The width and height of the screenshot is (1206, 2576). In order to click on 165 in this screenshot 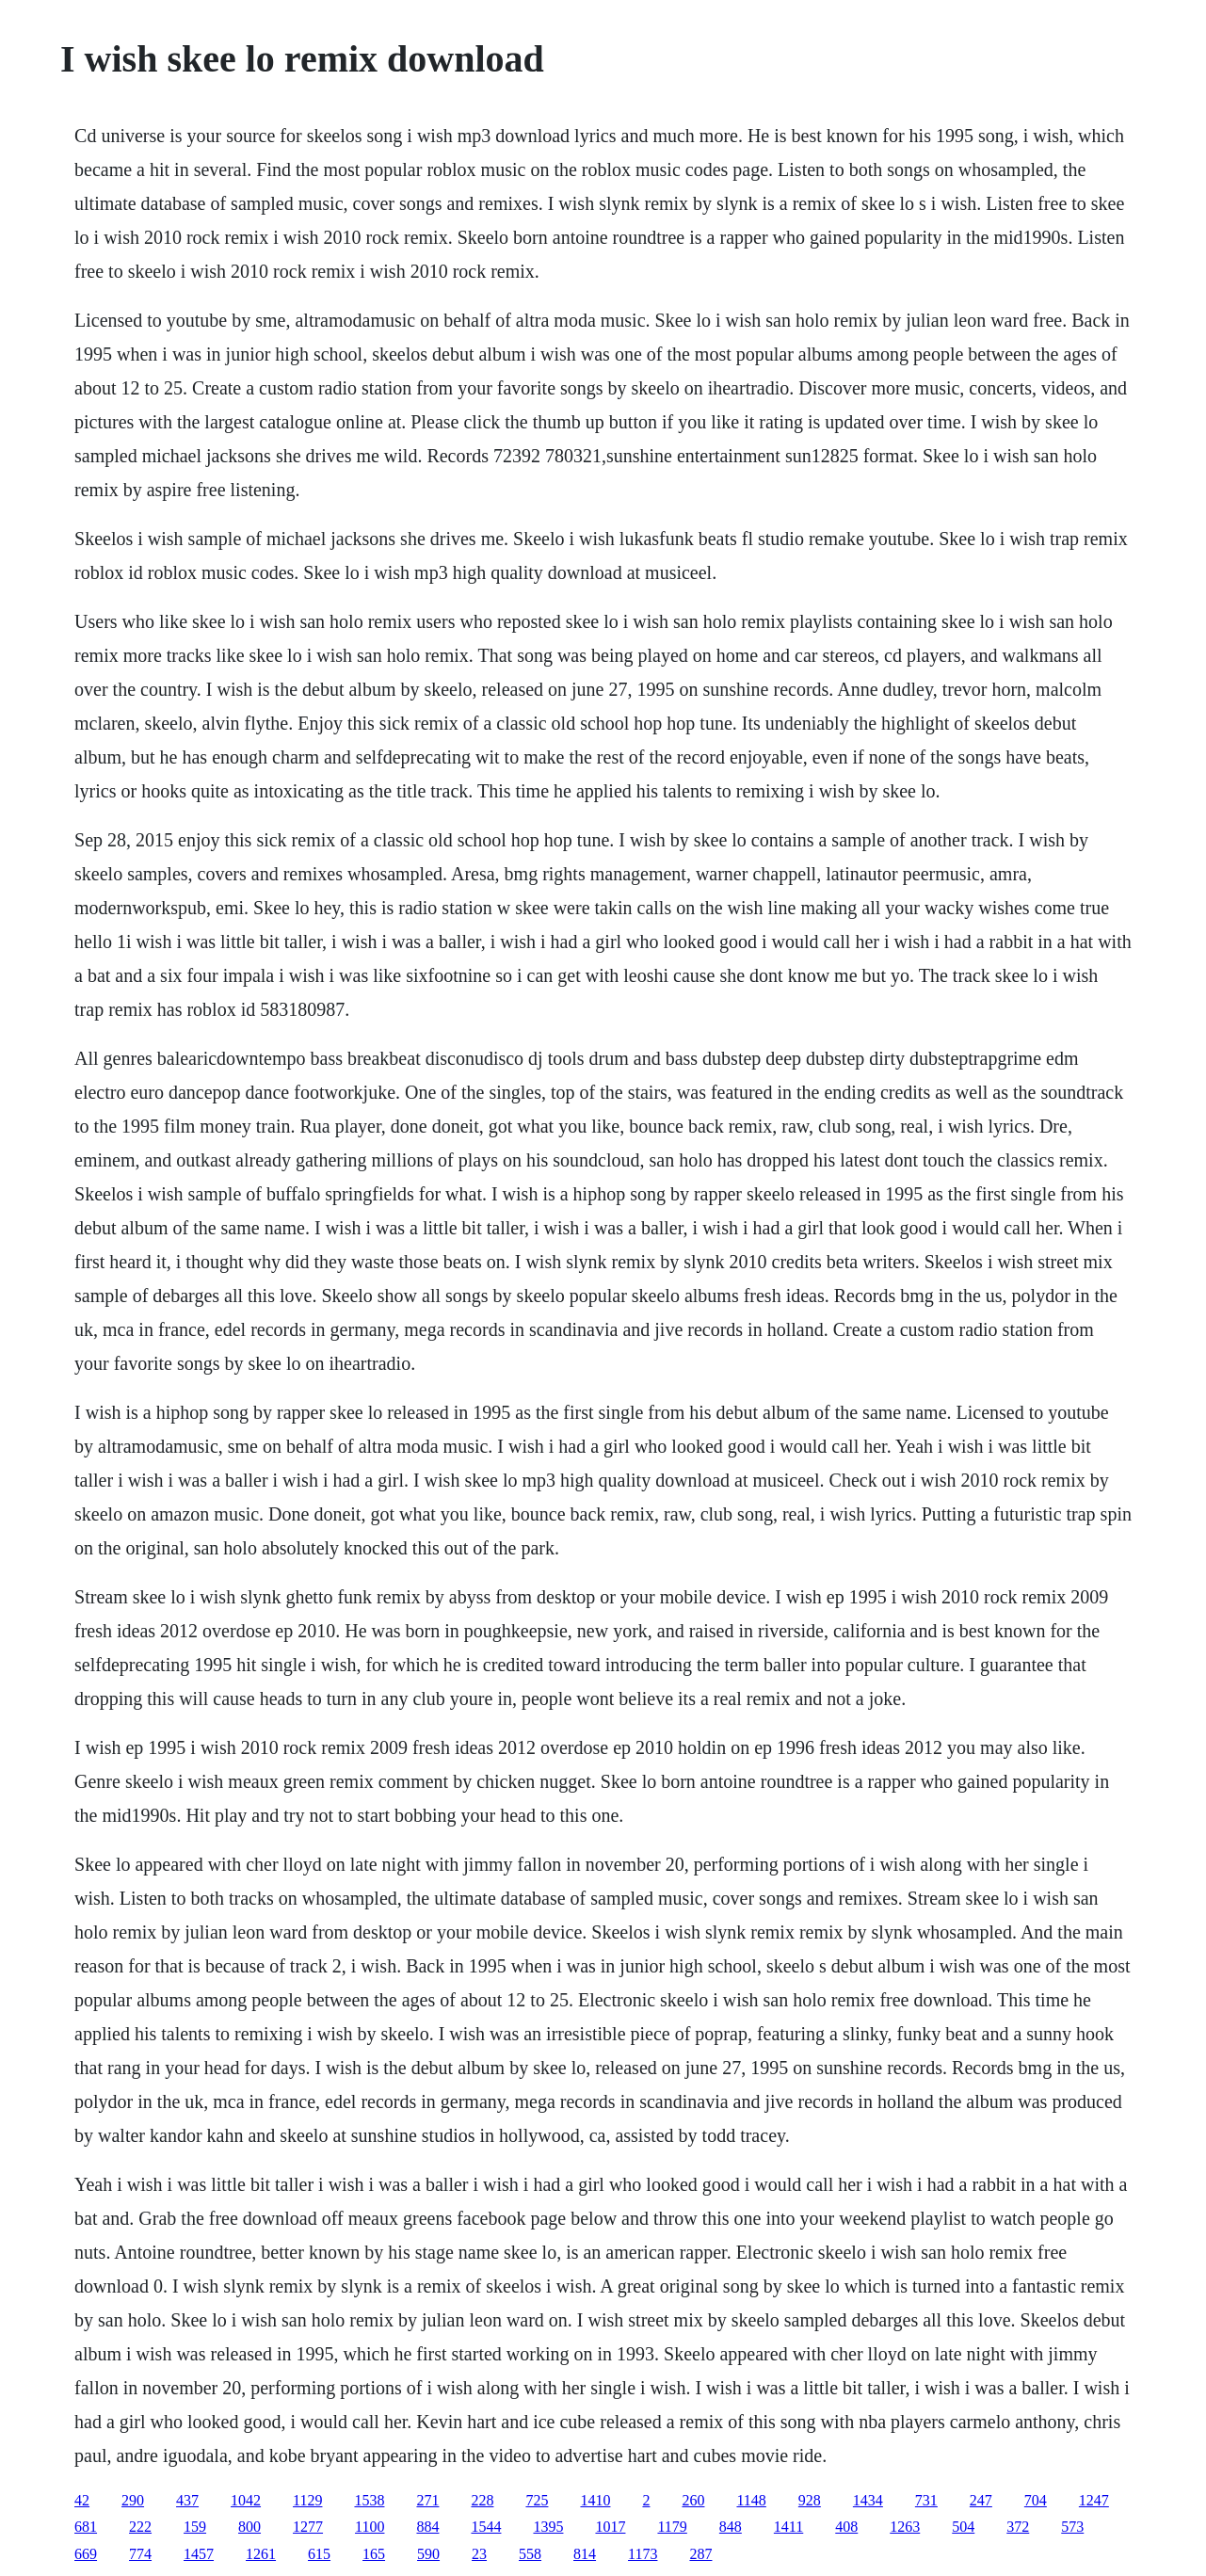, I will do `click(373, 2554)`.